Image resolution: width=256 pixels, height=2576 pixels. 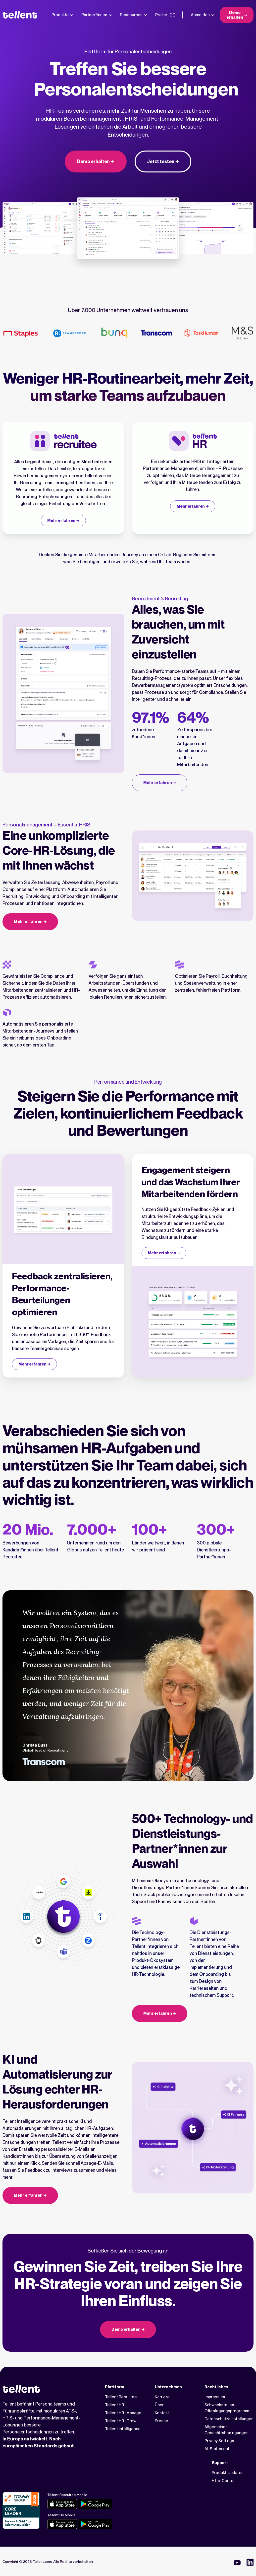 I want to click on Tellent HR | Manage, so click(x=123, y=2413).